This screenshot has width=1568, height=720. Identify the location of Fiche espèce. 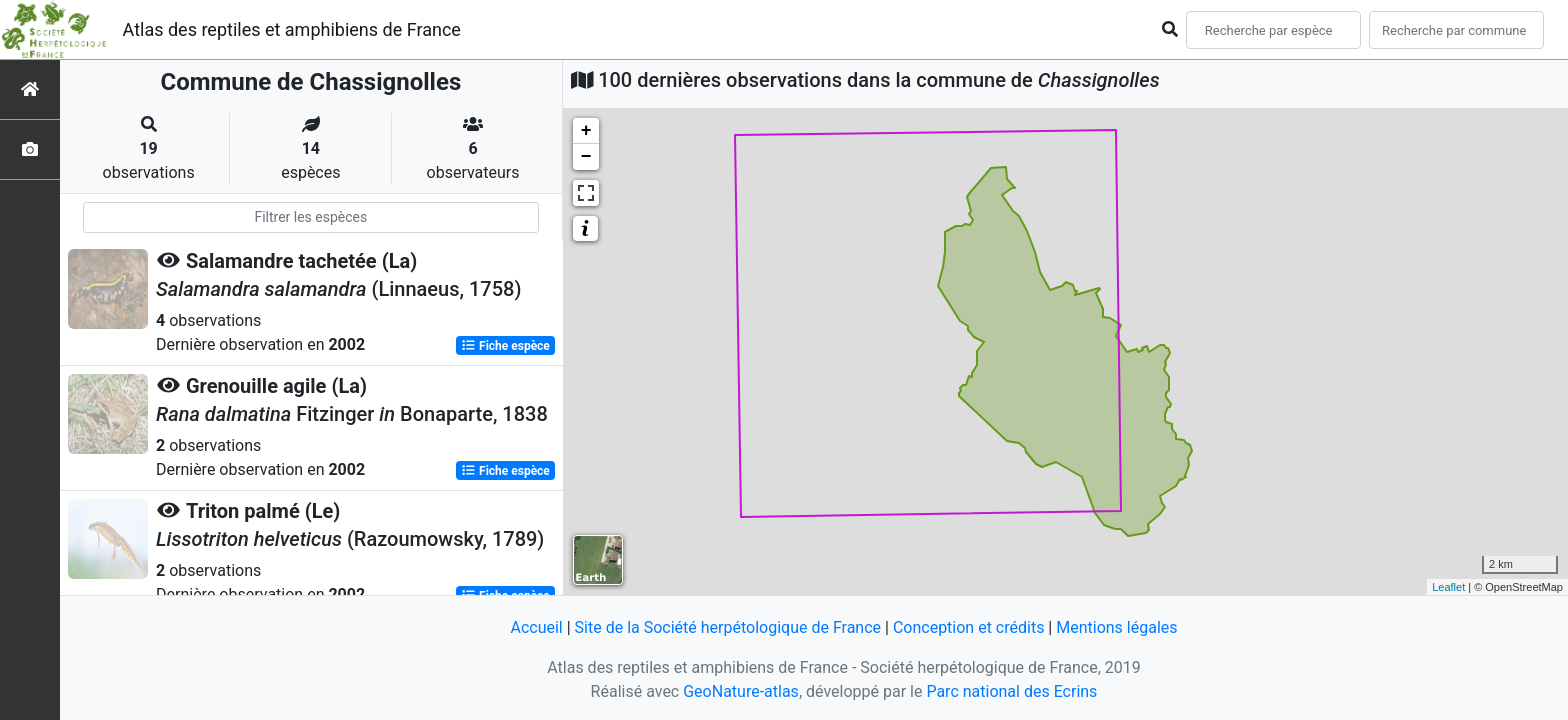
(505, 346).